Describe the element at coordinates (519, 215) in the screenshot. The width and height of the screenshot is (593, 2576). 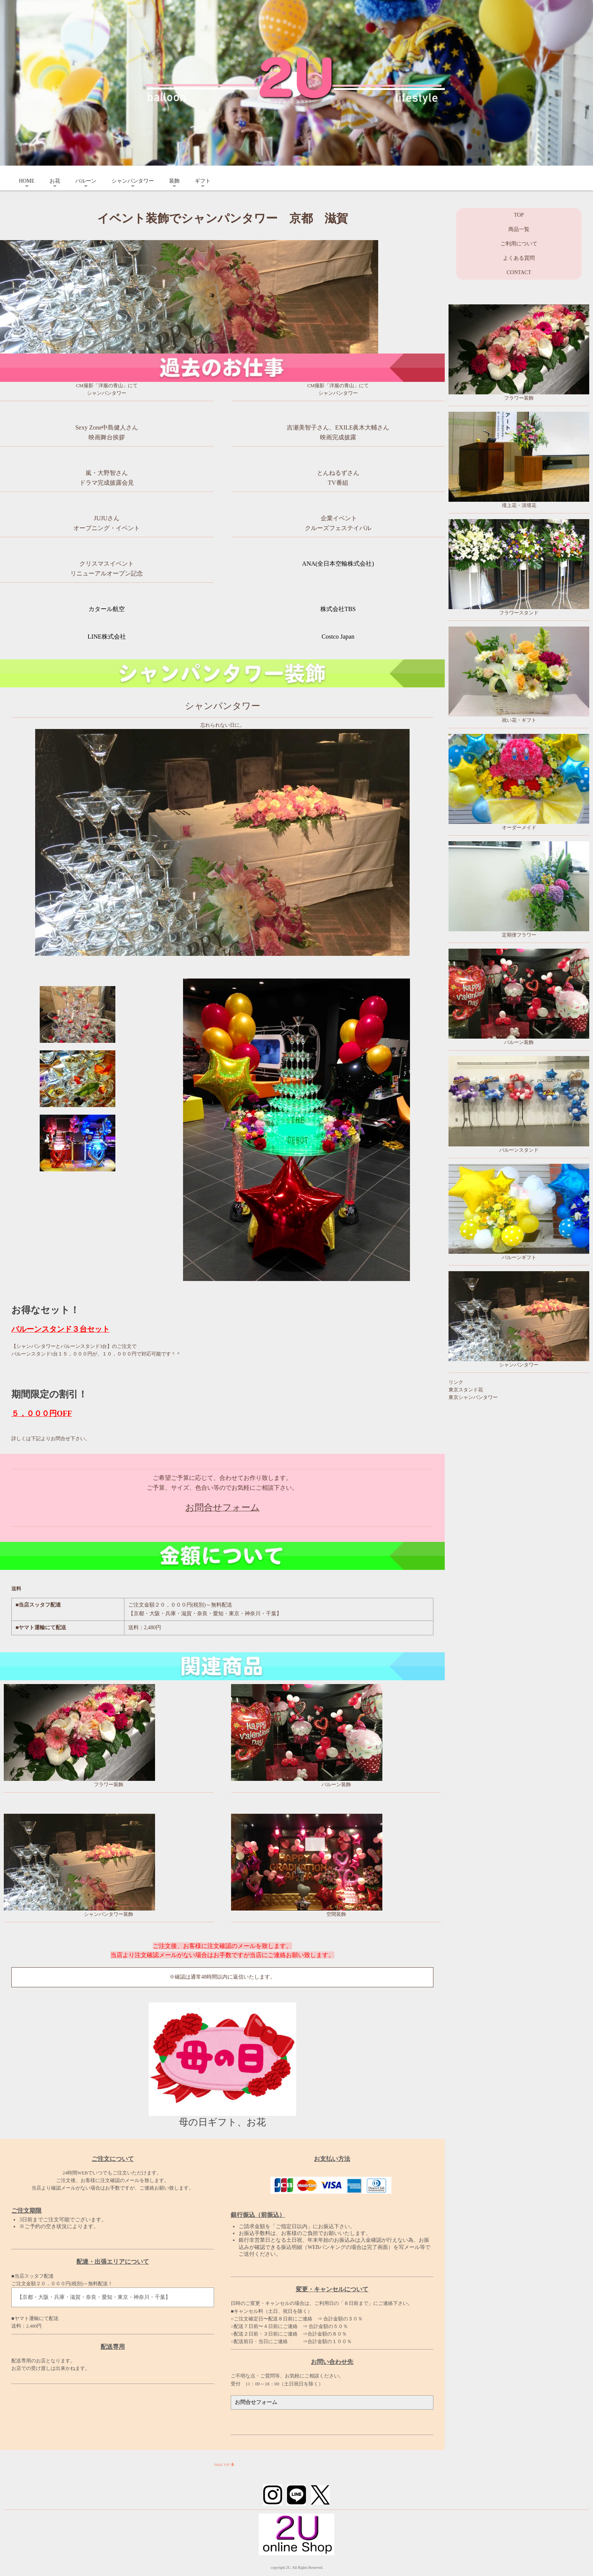
I see `TOP` at that location.